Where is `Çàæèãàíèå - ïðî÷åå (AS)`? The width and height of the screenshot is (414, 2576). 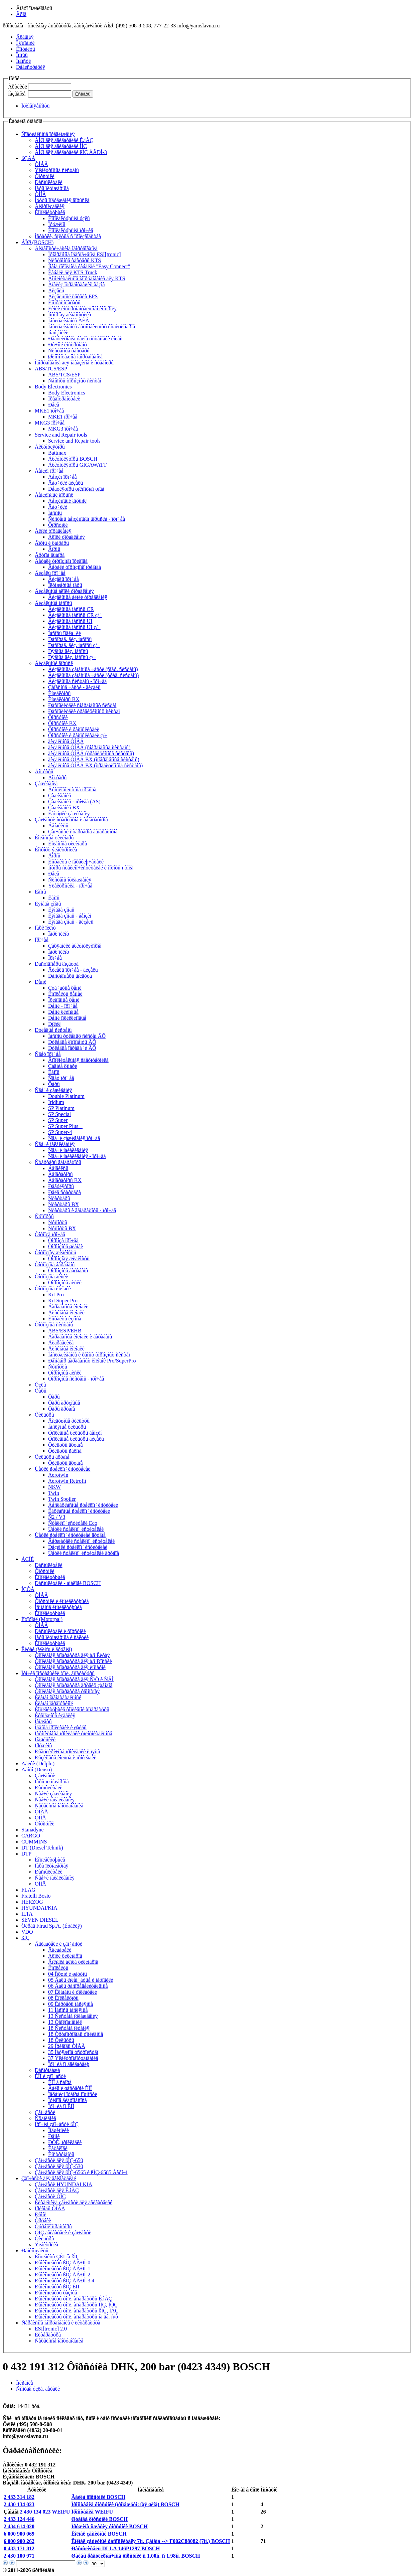 Çàæèãàíèå - ïðî÷åå (AS) is located at coordinates (74, 801).